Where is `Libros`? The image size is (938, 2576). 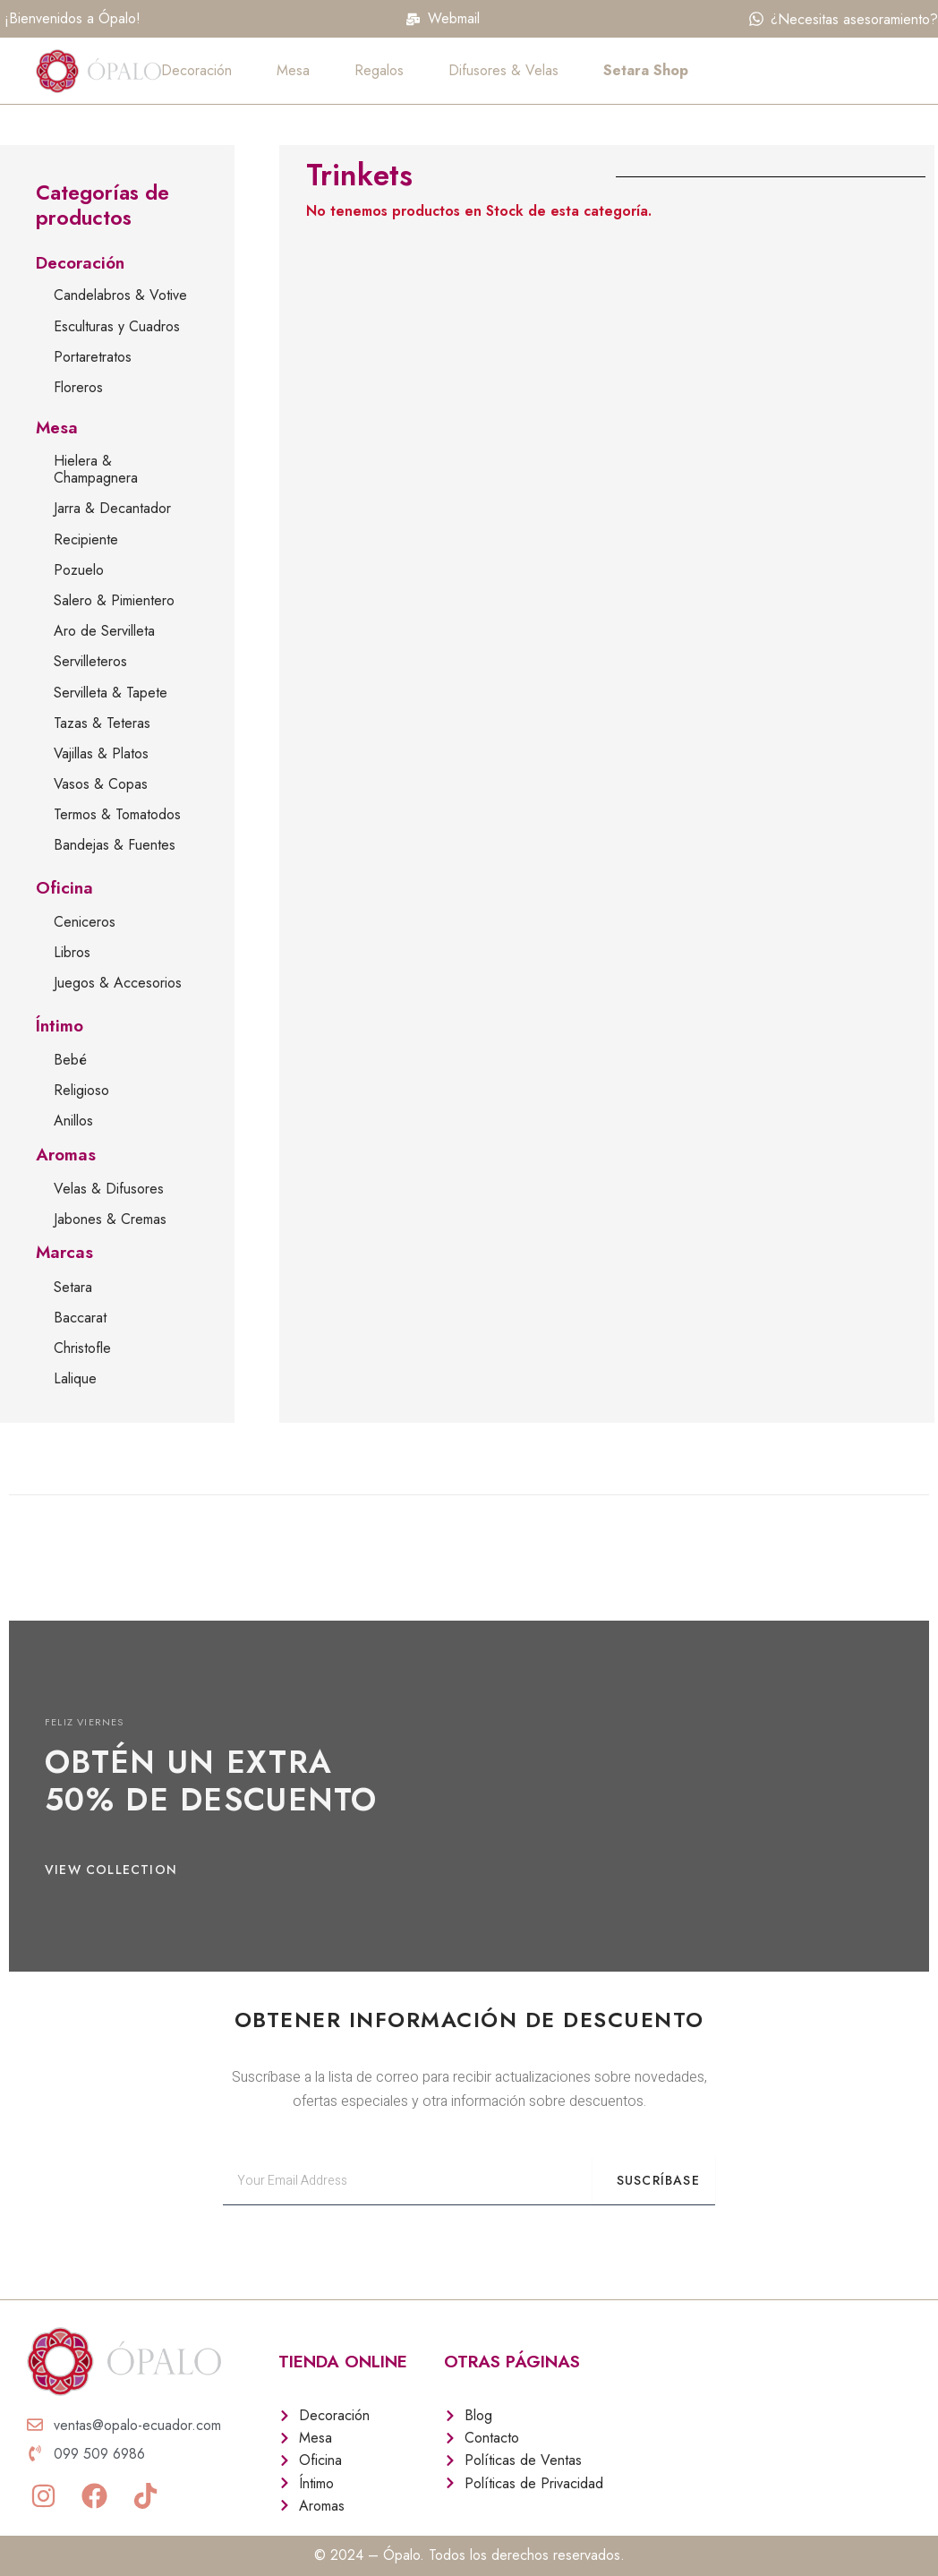
Libros is located at coordinates (72, 952).